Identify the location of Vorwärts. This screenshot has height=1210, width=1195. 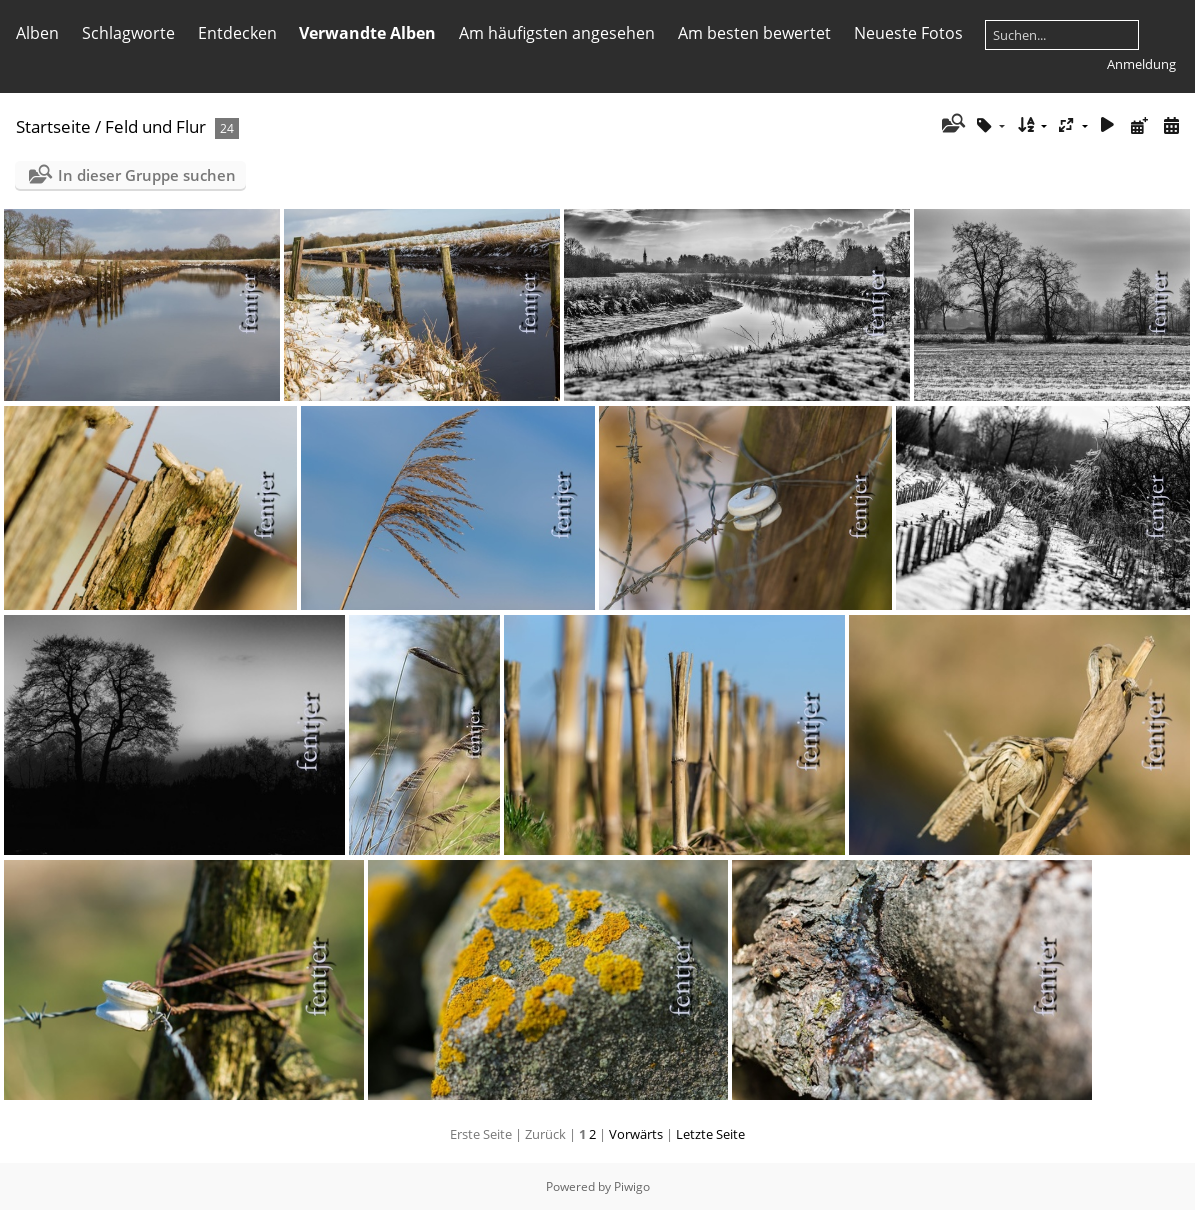
(636, 1134).